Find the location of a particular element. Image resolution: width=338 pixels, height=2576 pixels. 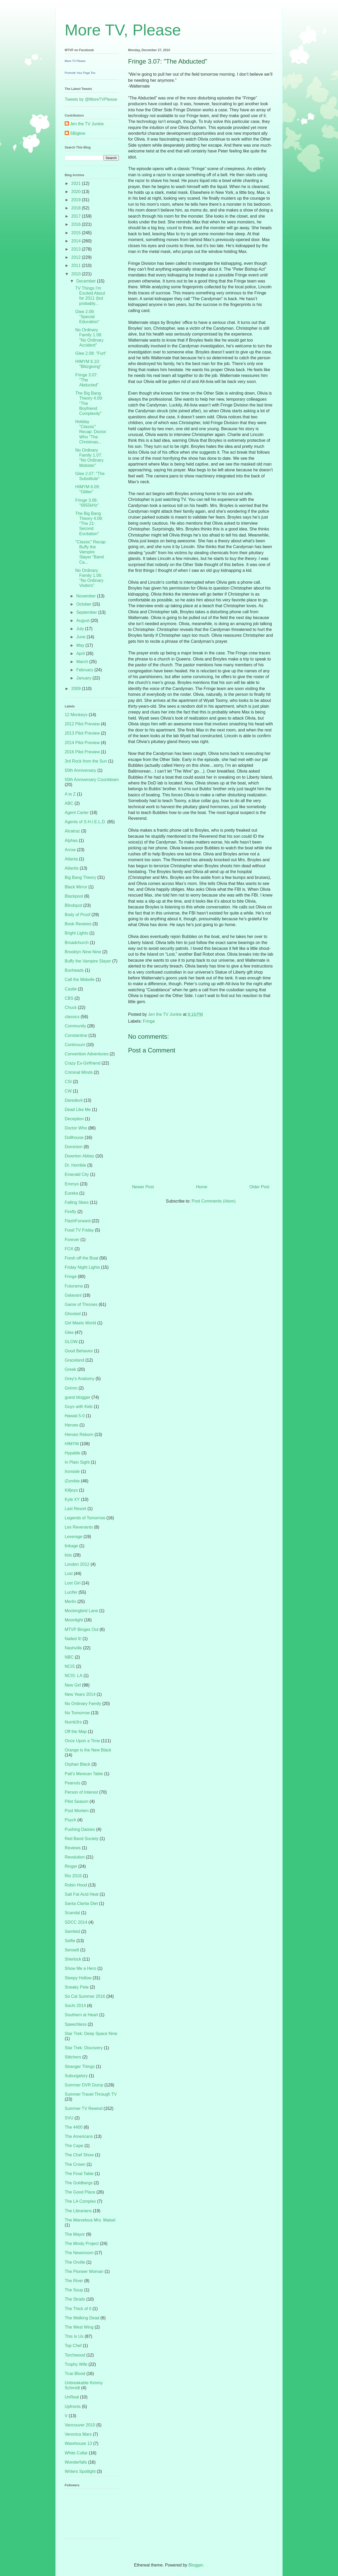

The Orville is located at coordinates (75, 2262).